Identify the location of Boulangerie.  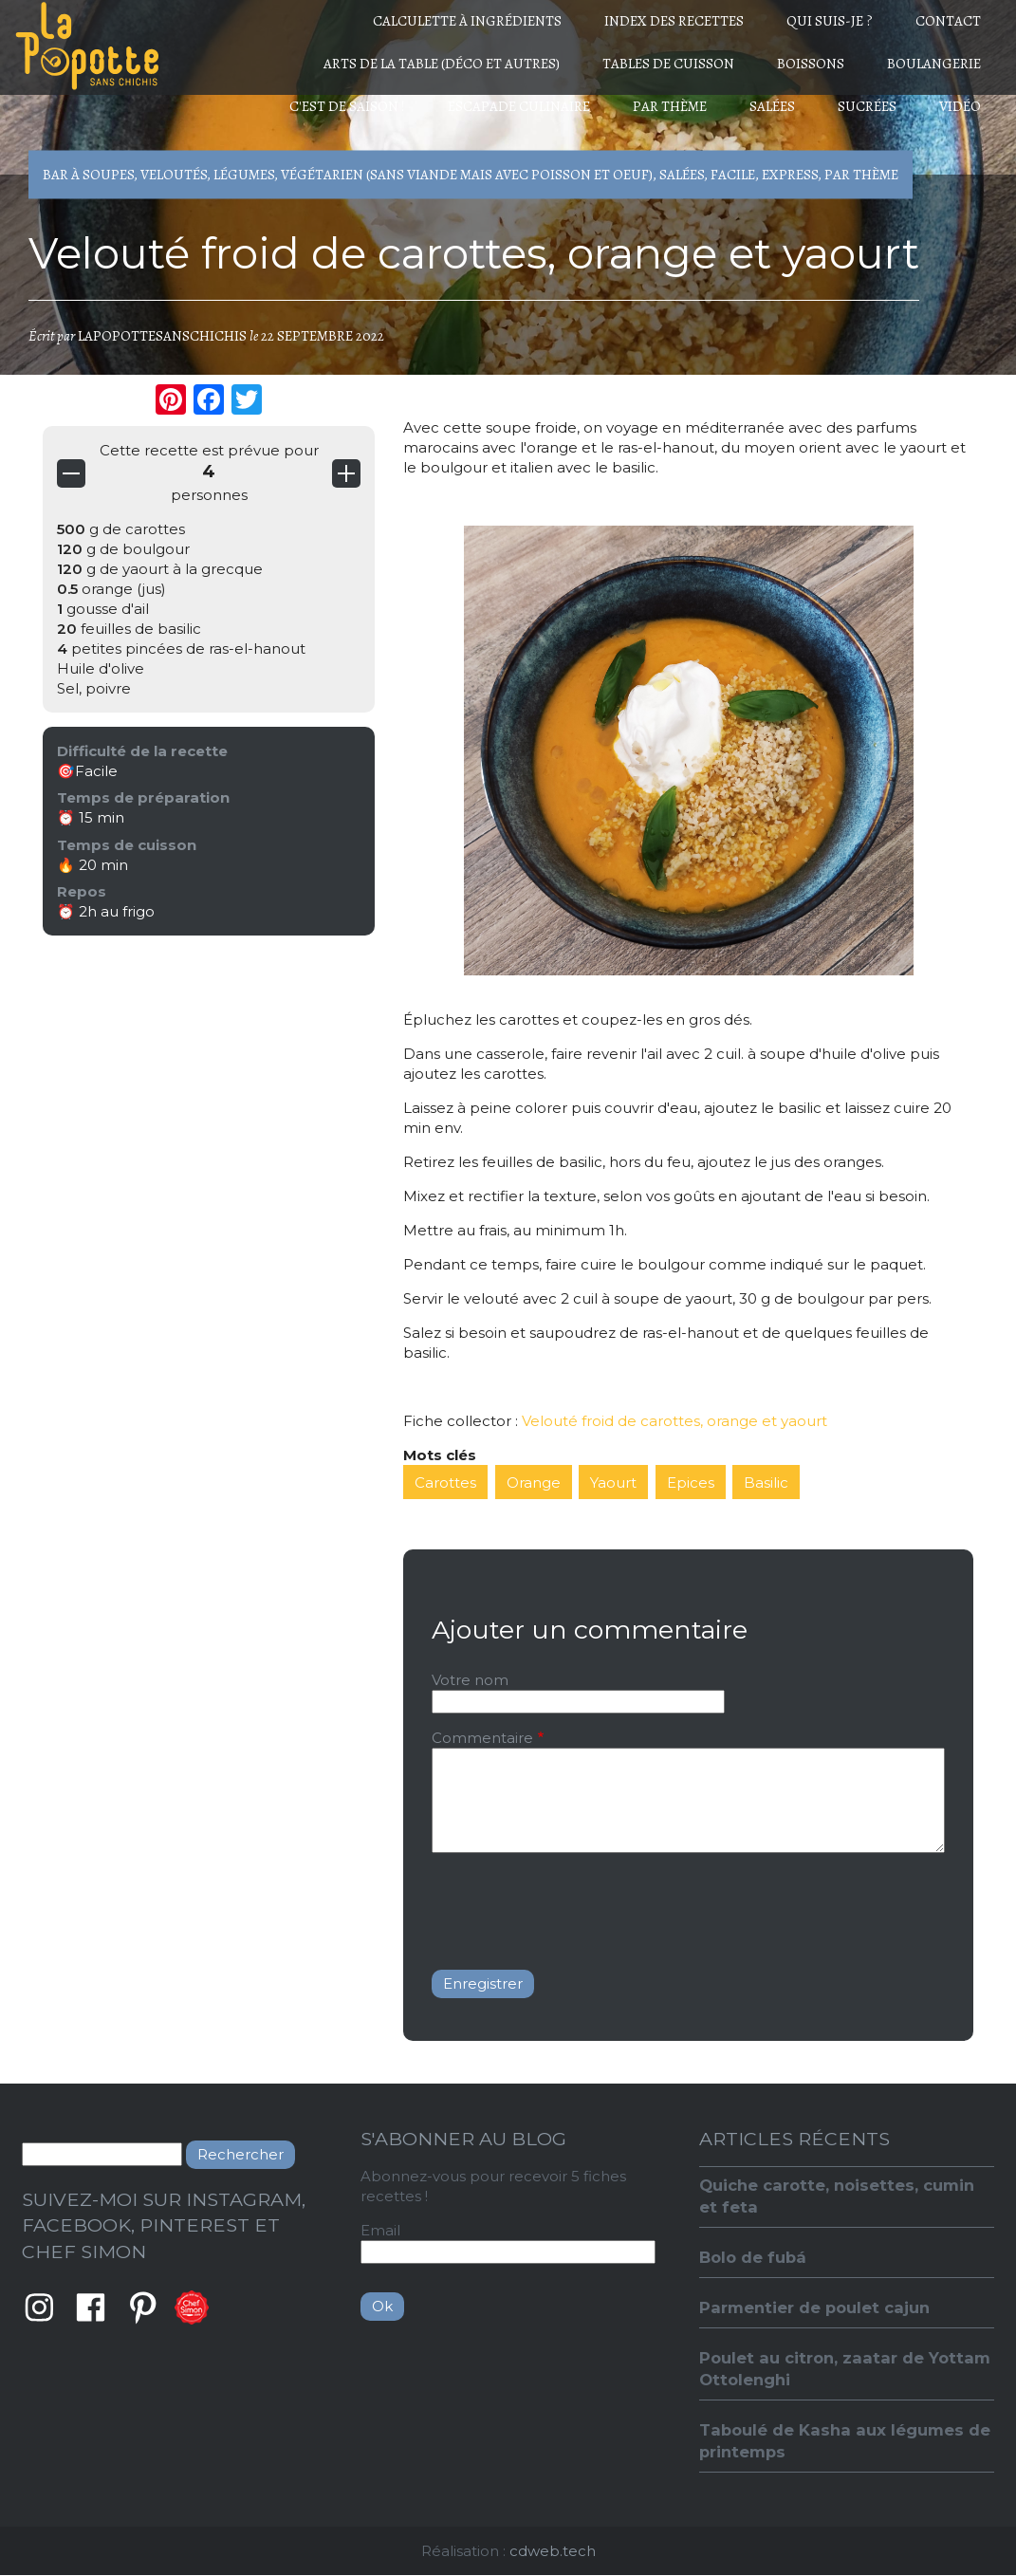
(934, 63).